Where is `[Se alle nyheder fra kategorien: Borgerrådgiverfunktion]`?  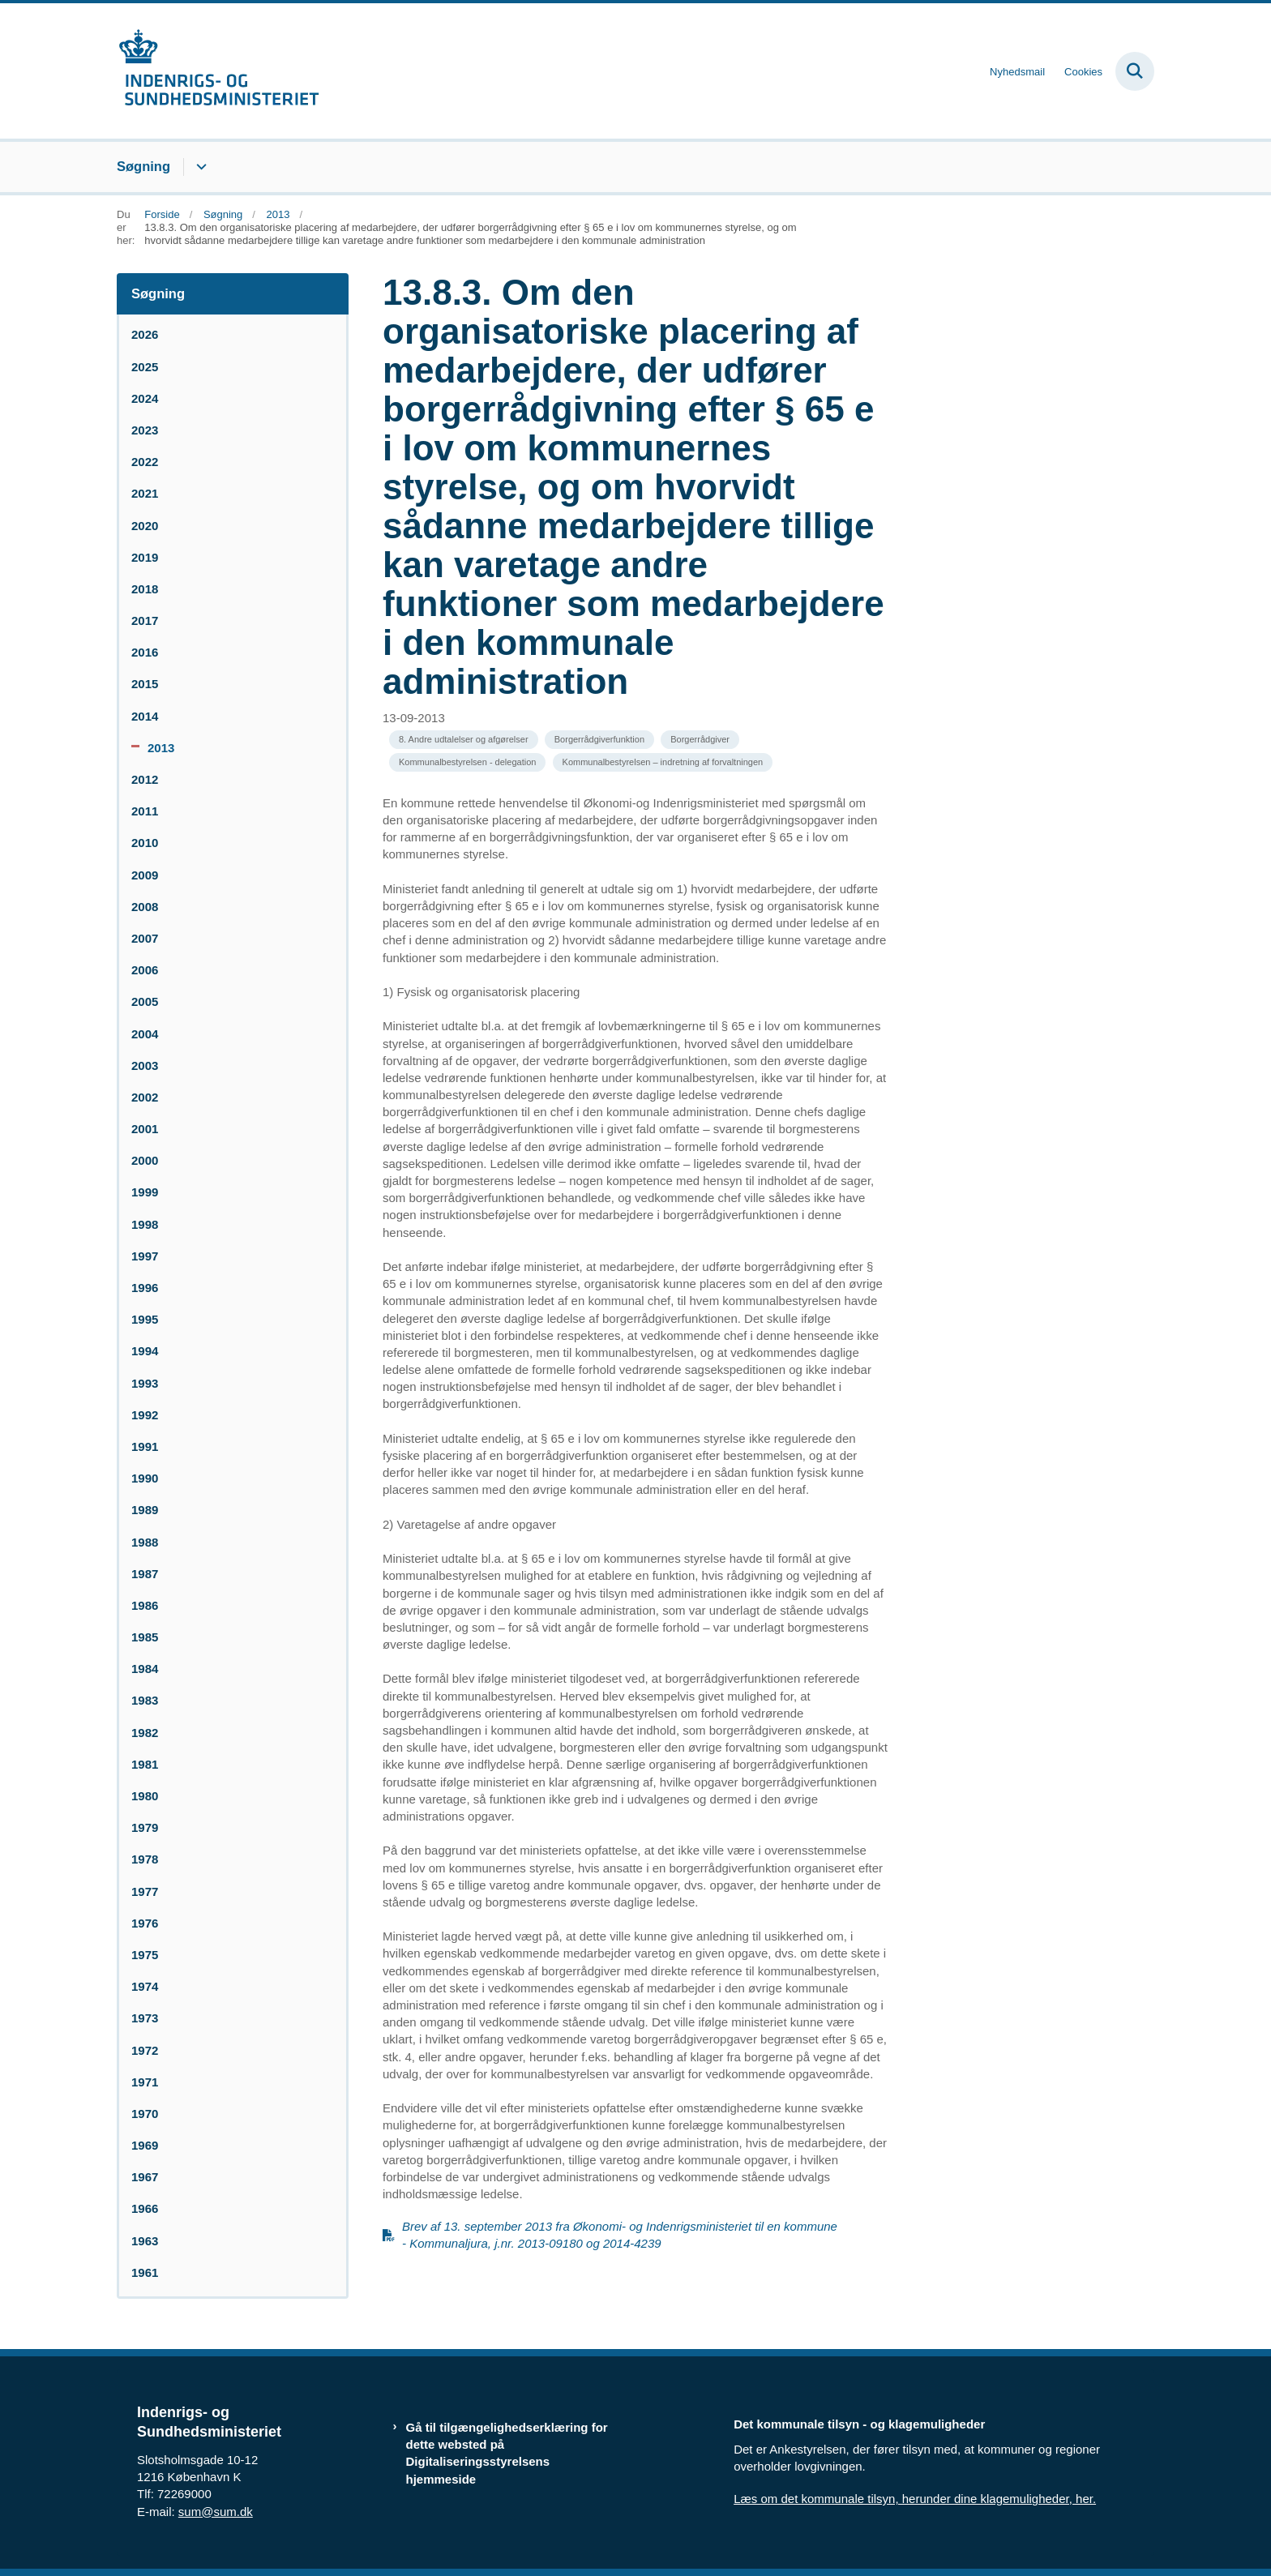 [Se alle nyheder fra kategorien: Borgerrådgiverfunktion] is located at coordinates (599, 739).